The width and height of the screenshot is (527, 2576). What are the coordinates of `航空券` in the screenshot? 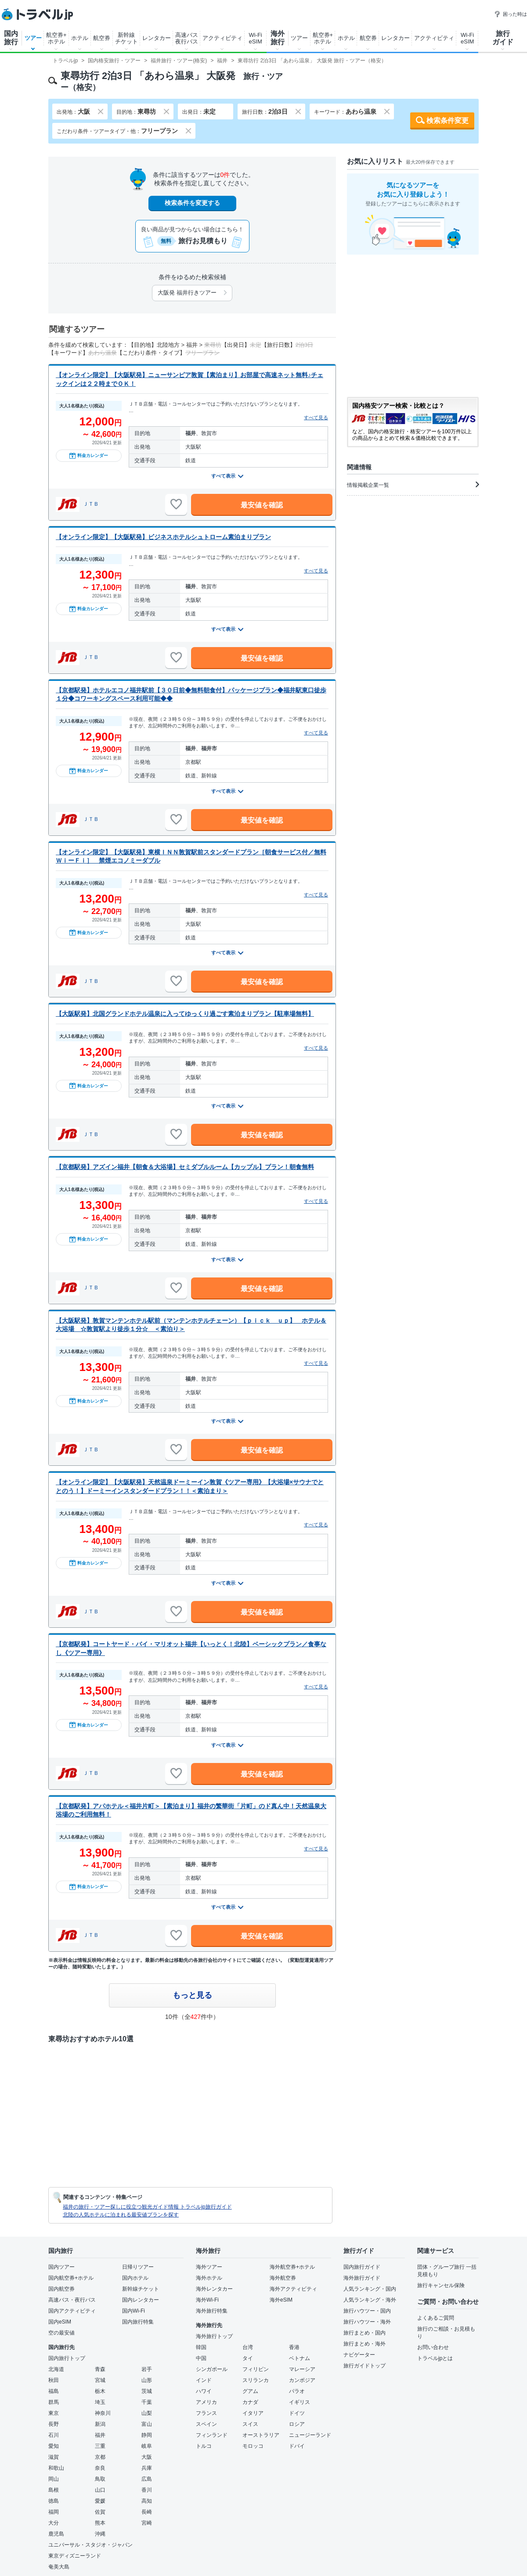 It's located at (101, 38).